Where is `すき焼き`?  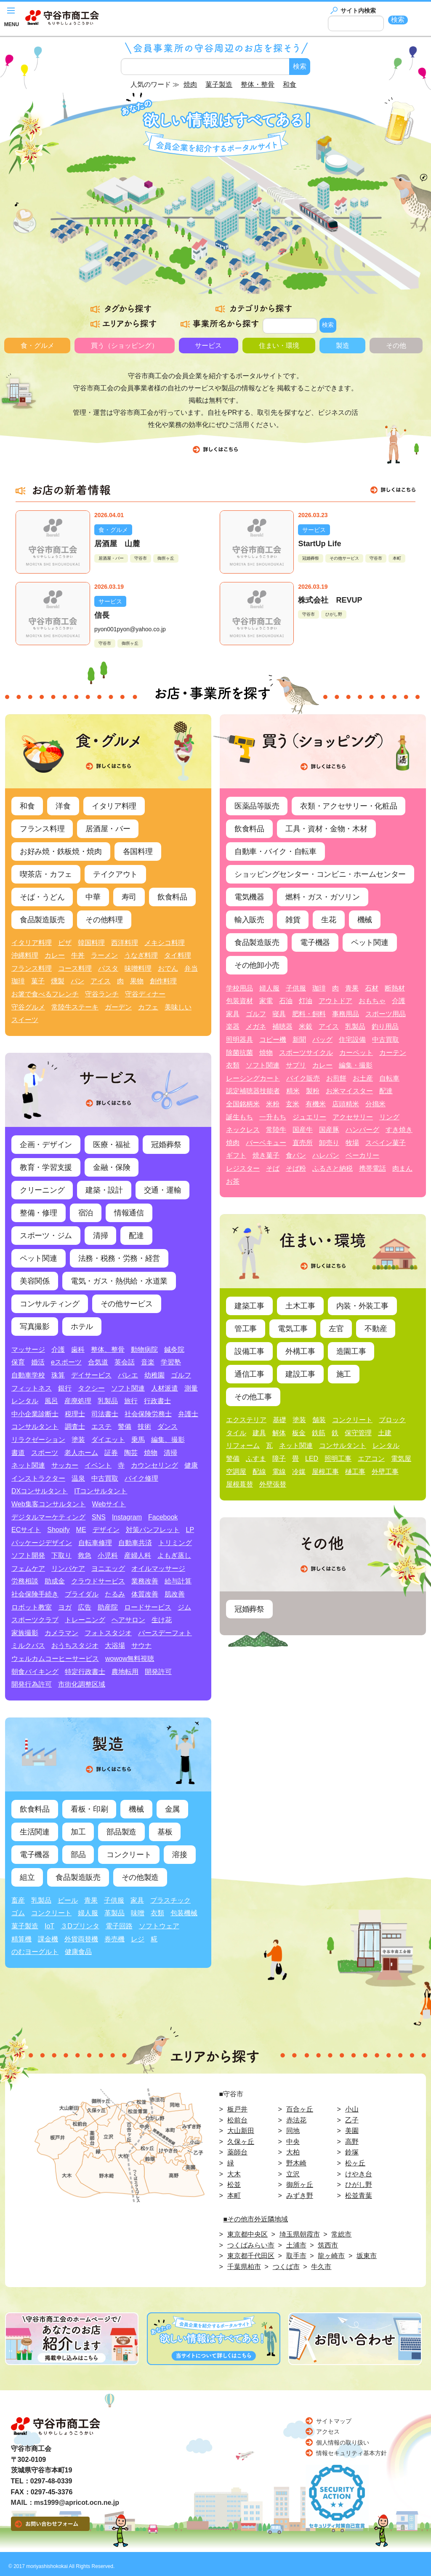 すき焼き is located at coordinates (399, 1129).